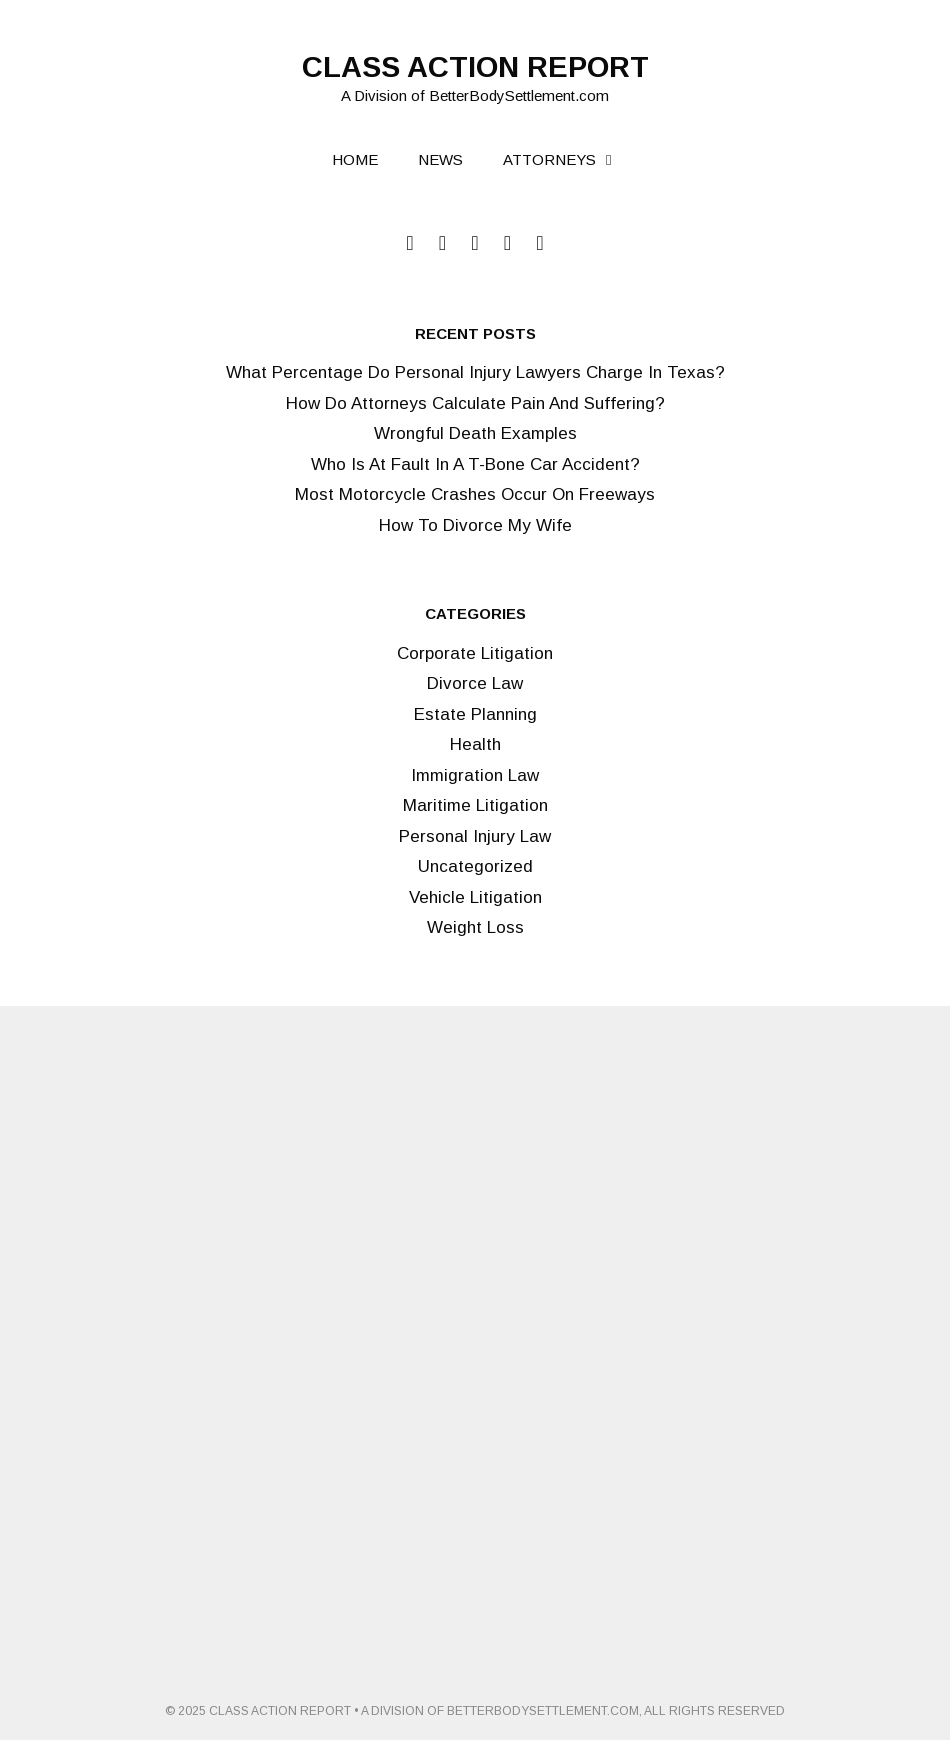 The width and height of the screenshot is (950, 1740). What do you see at coordinates (475, 433) in the screenshot?
I see `Wrongful Death Examples` at bounding box center [475, 433].